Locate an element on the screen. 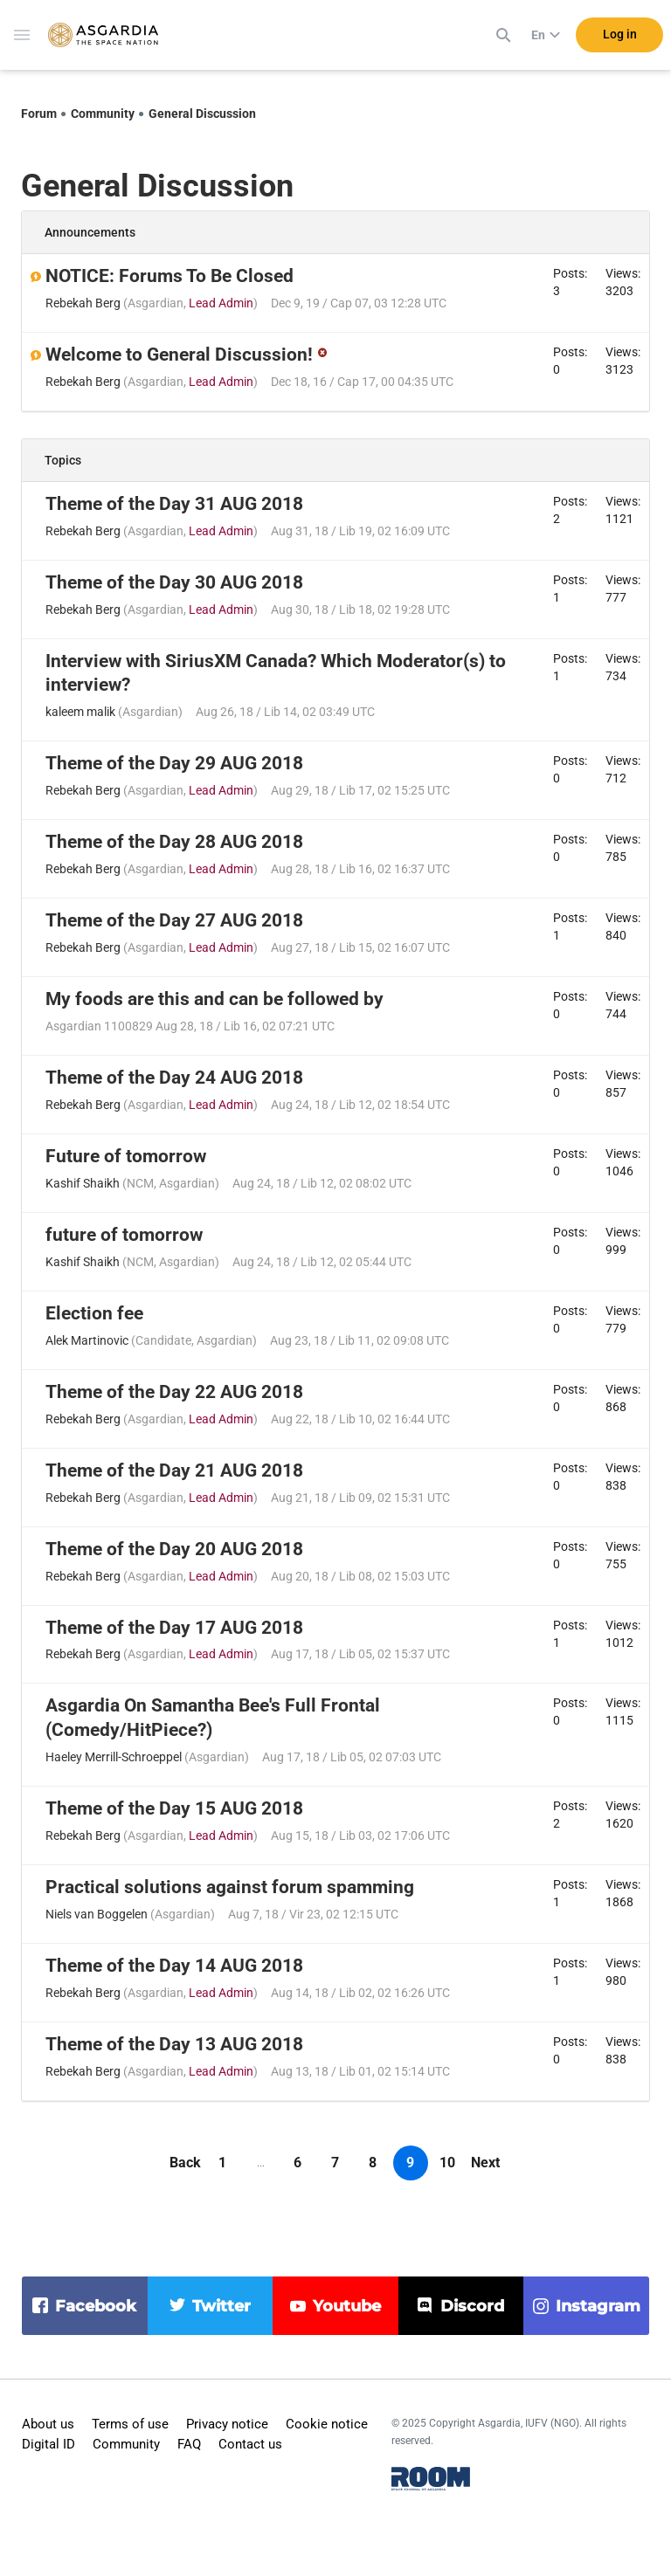 This screenshot has width=671, height=2576. Log in is located at coordinates (620, 34).